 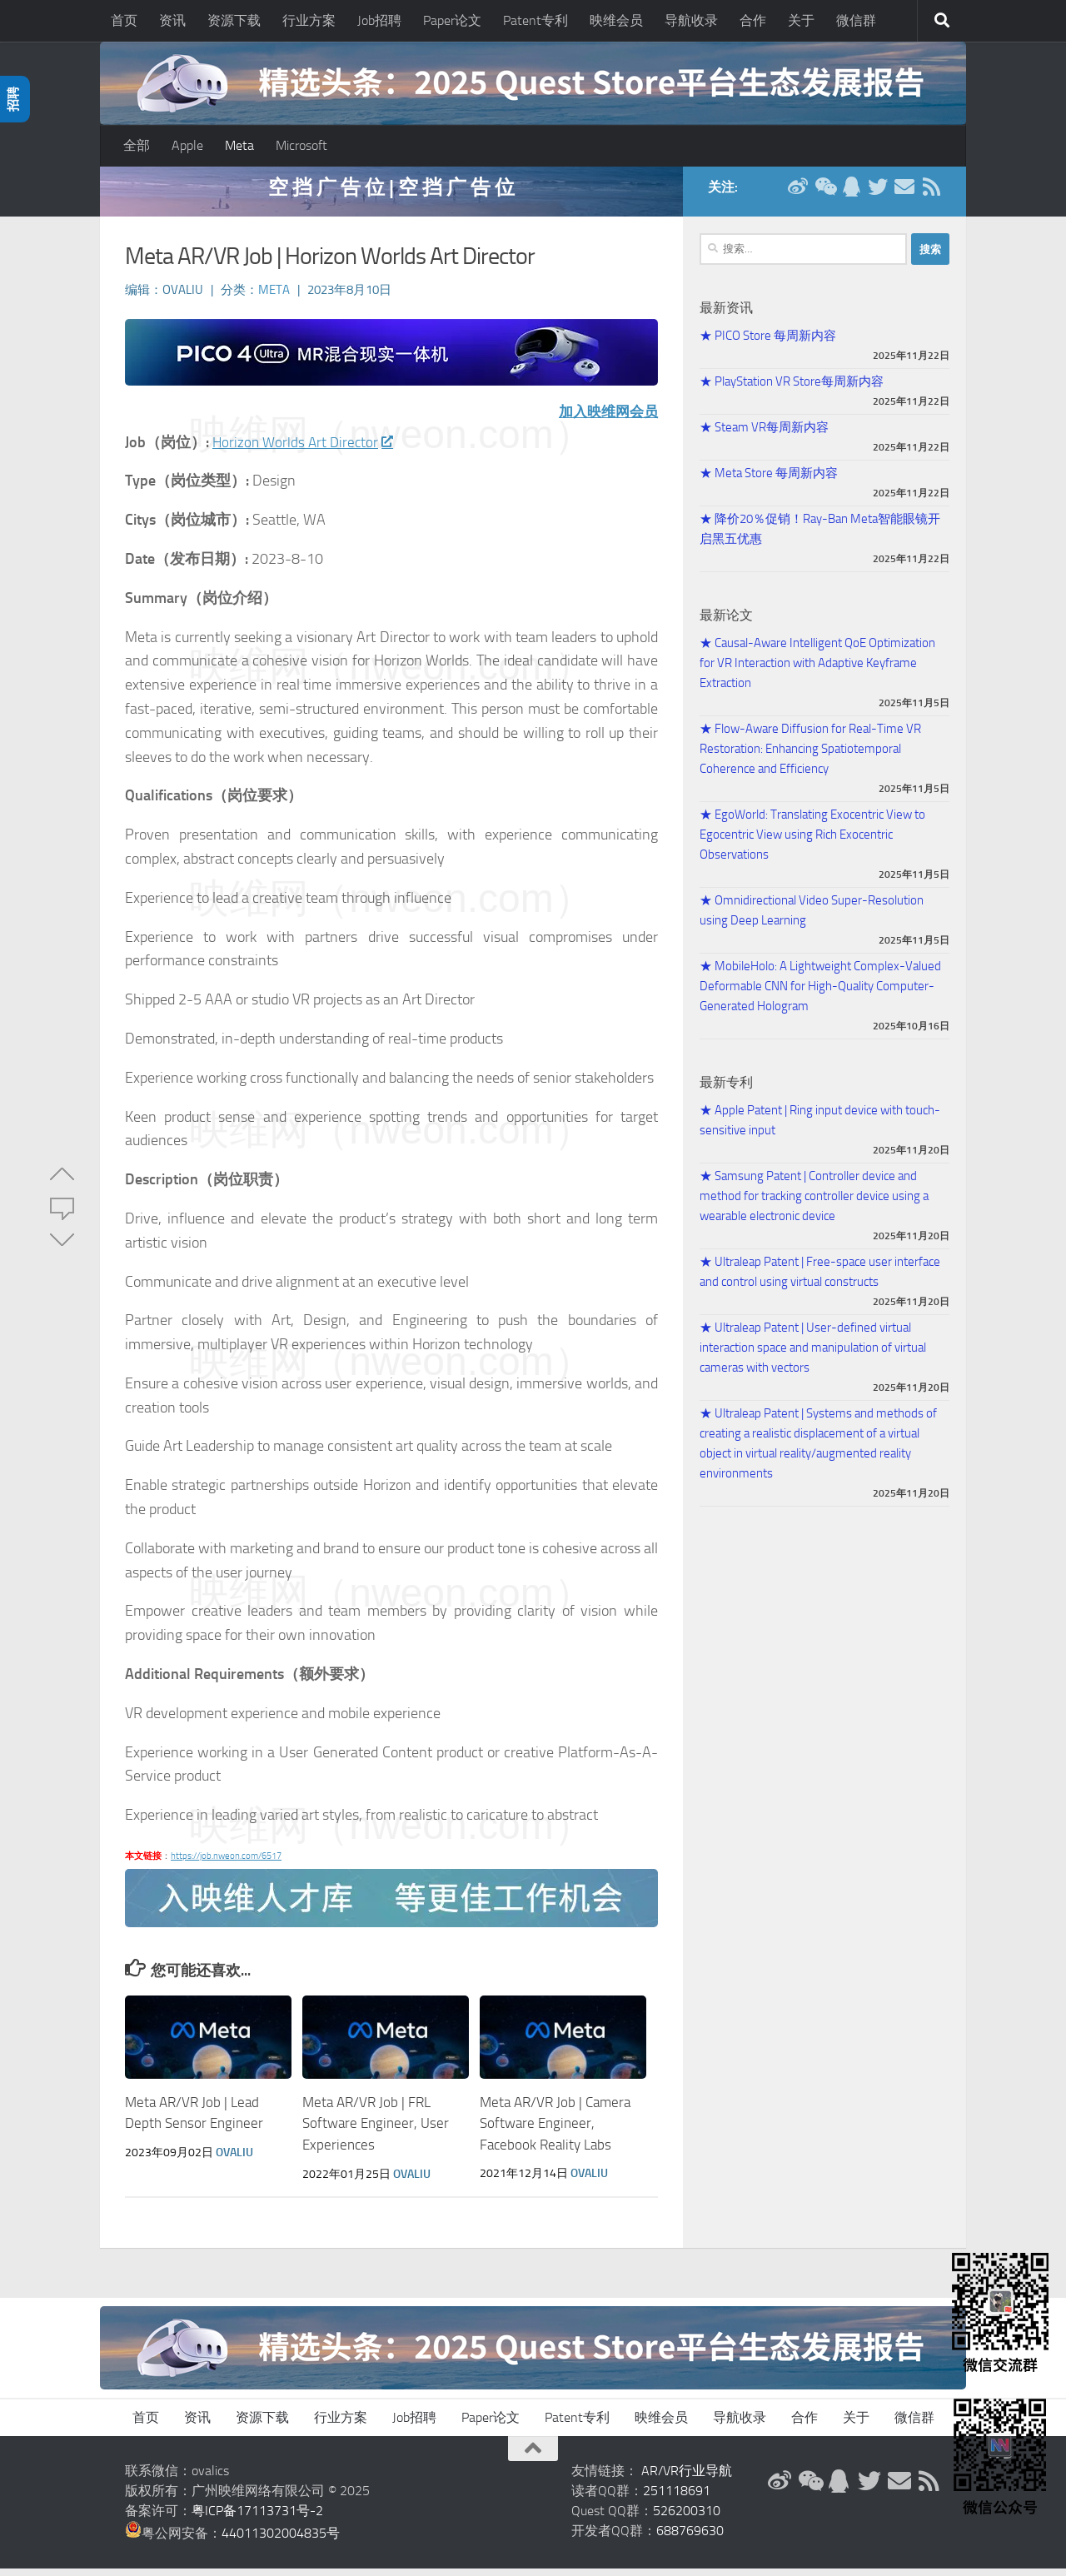 What do you see at coordinates (375, 2131) in the screenshot?
I see `Meta AR/VR Job | FRL Software Engineer, User Experiences` at bounding box center [375, 2131].